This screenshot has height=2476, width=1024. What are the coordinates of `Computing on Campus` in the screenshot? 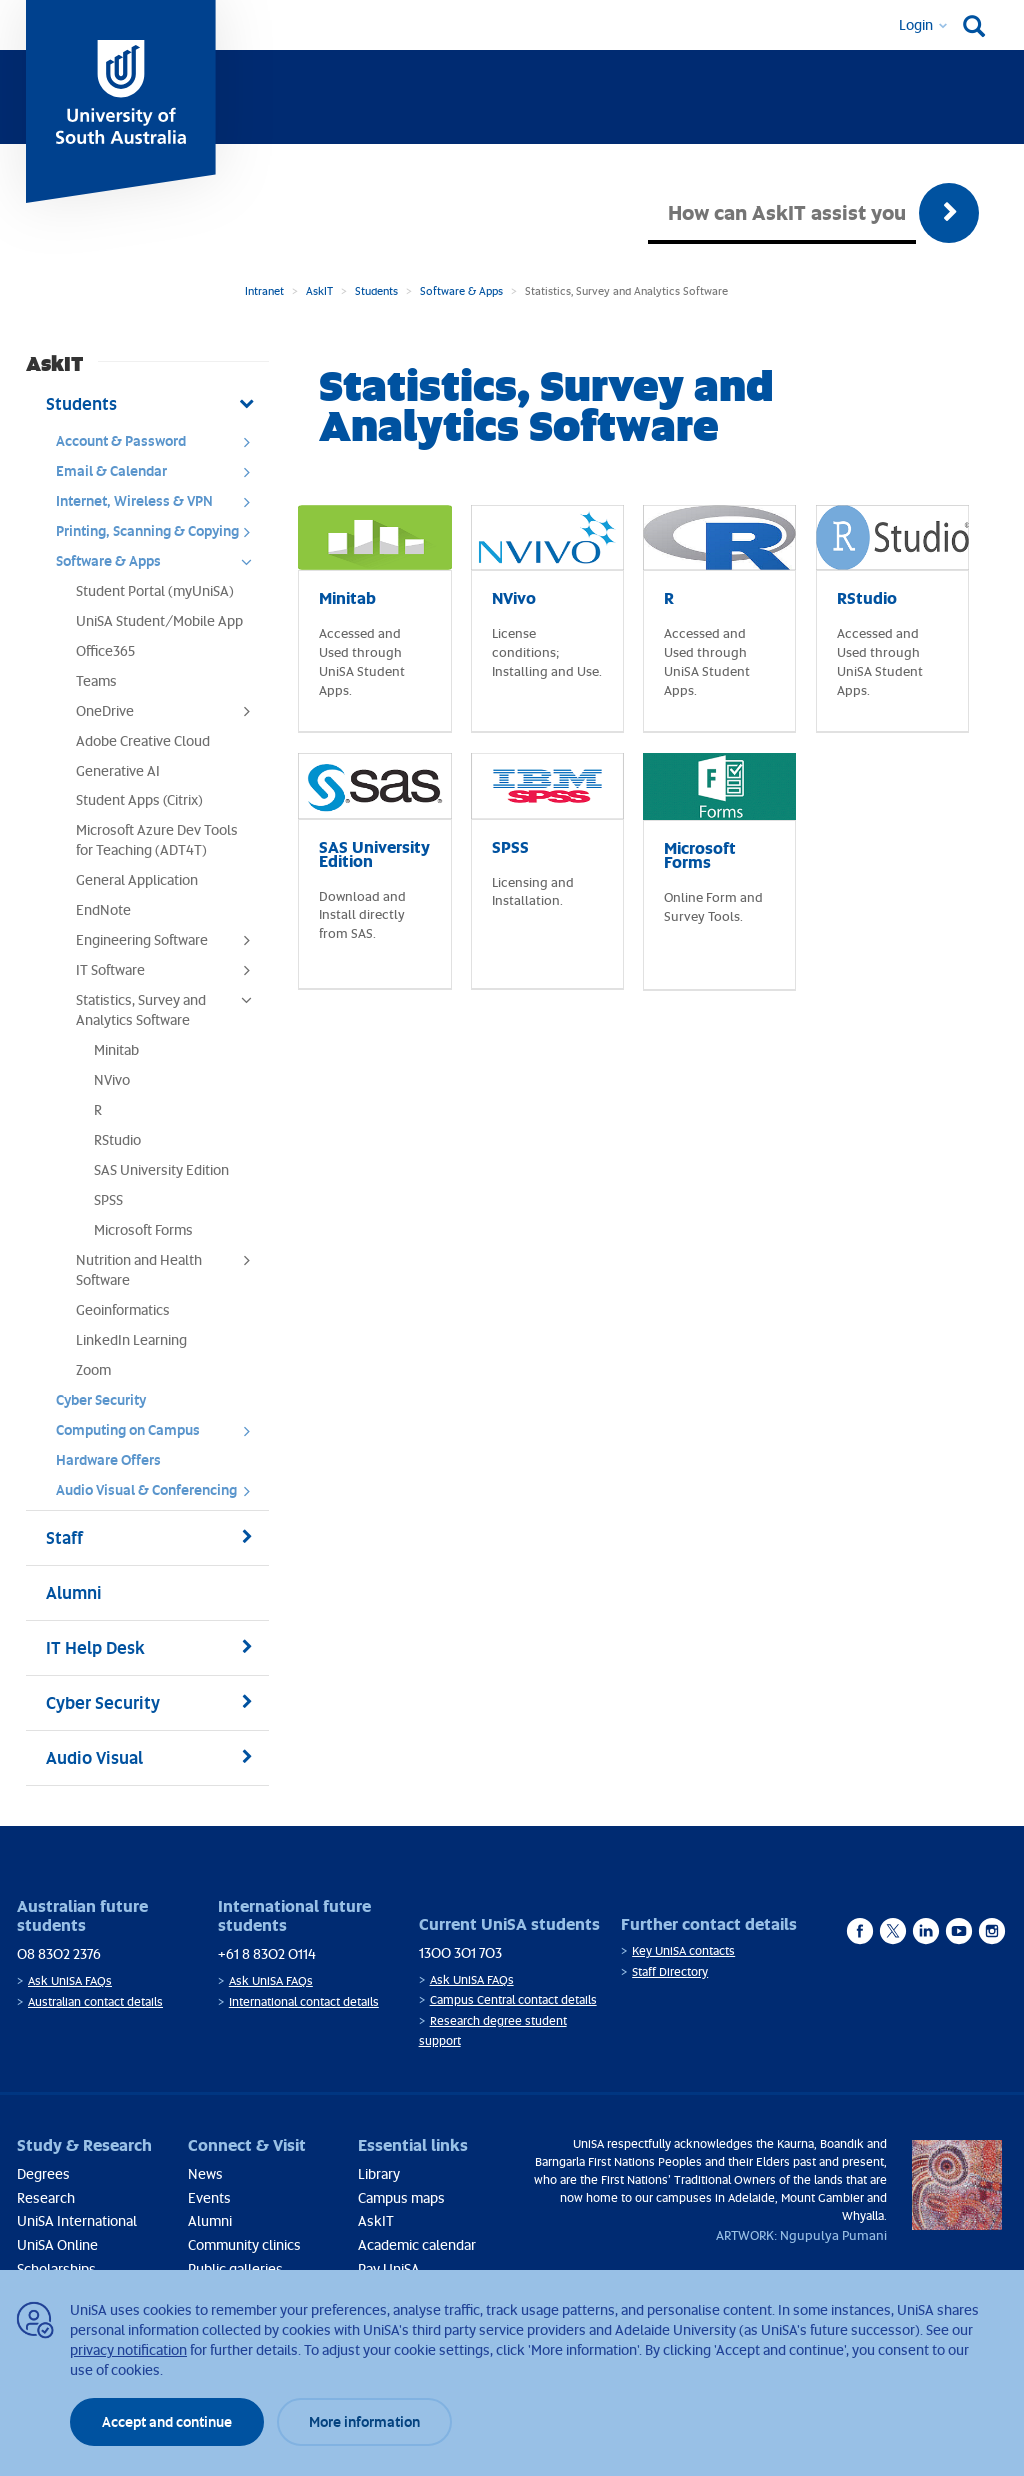 It's located at (160, 1435).